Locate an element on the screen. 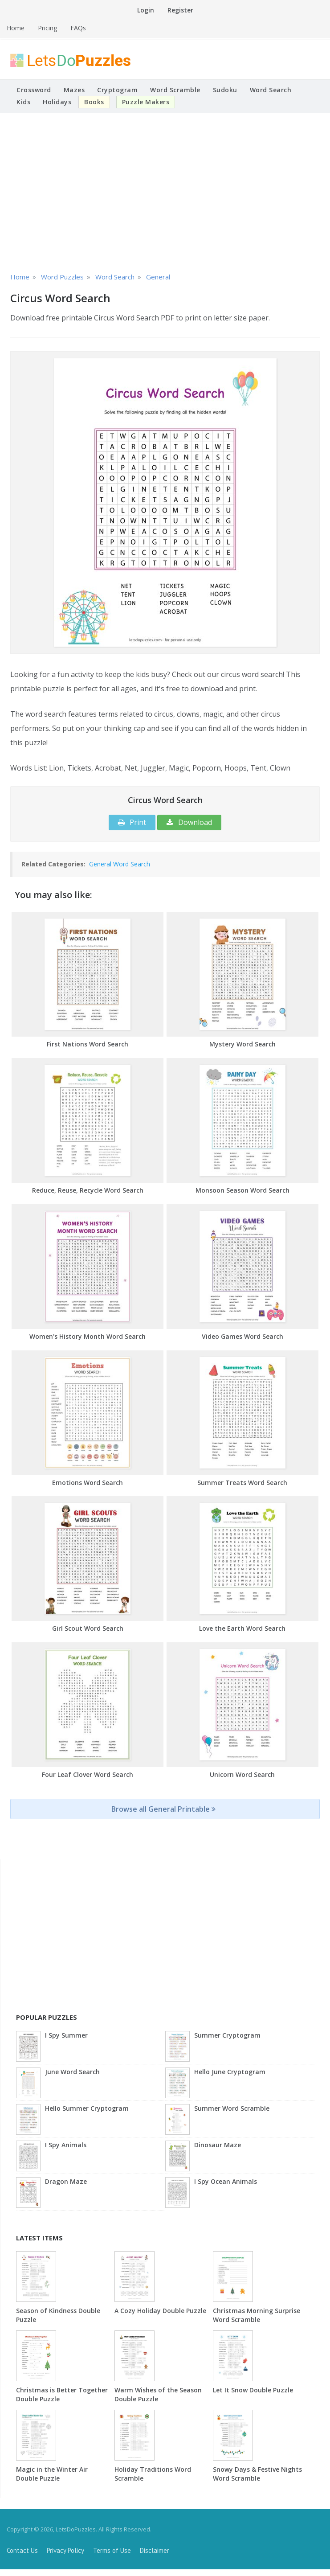  June Word Search is located at coordinates (72, 2071).